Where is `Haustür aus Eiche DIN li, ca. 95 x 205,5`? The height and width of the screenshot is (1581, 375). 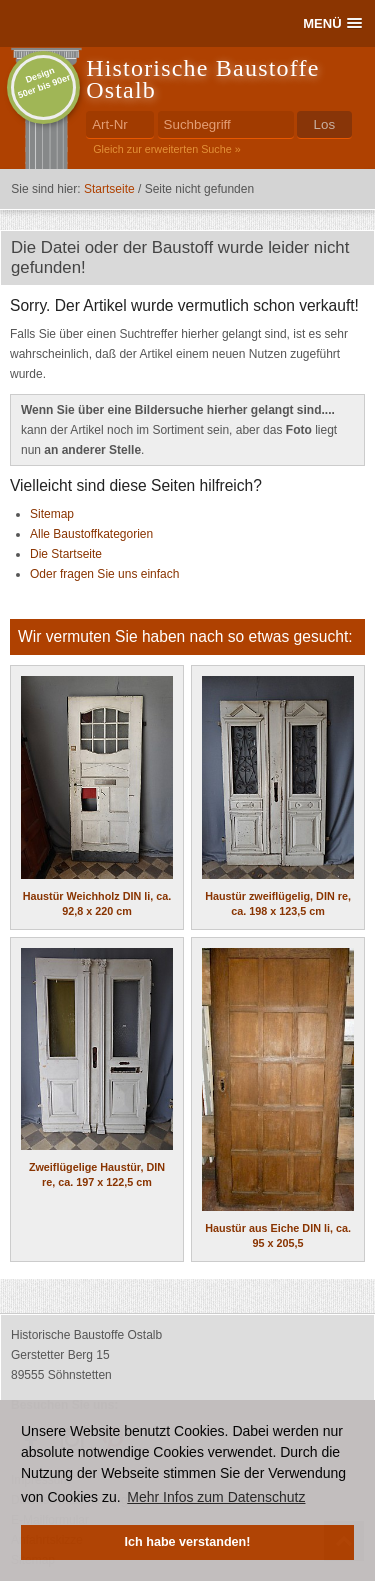
Haustür aus Eiche DIN li, ca. 95 x 205,5 is located at coordinates (278, 1098).